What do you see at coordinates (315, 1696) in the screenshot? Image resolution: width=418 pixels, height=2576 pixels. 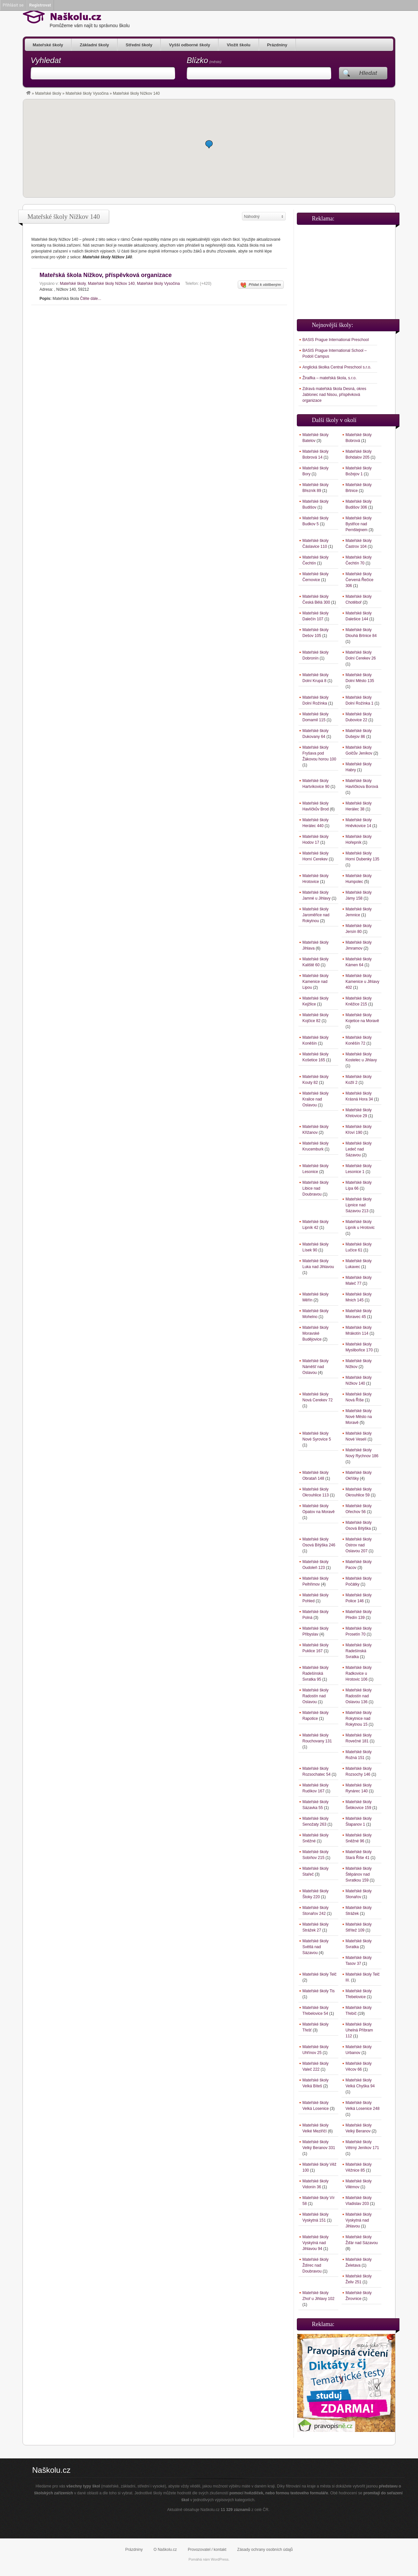 I see `Mateřské školy Radostín nad Oslavou` at bounding box center [315, 1696].